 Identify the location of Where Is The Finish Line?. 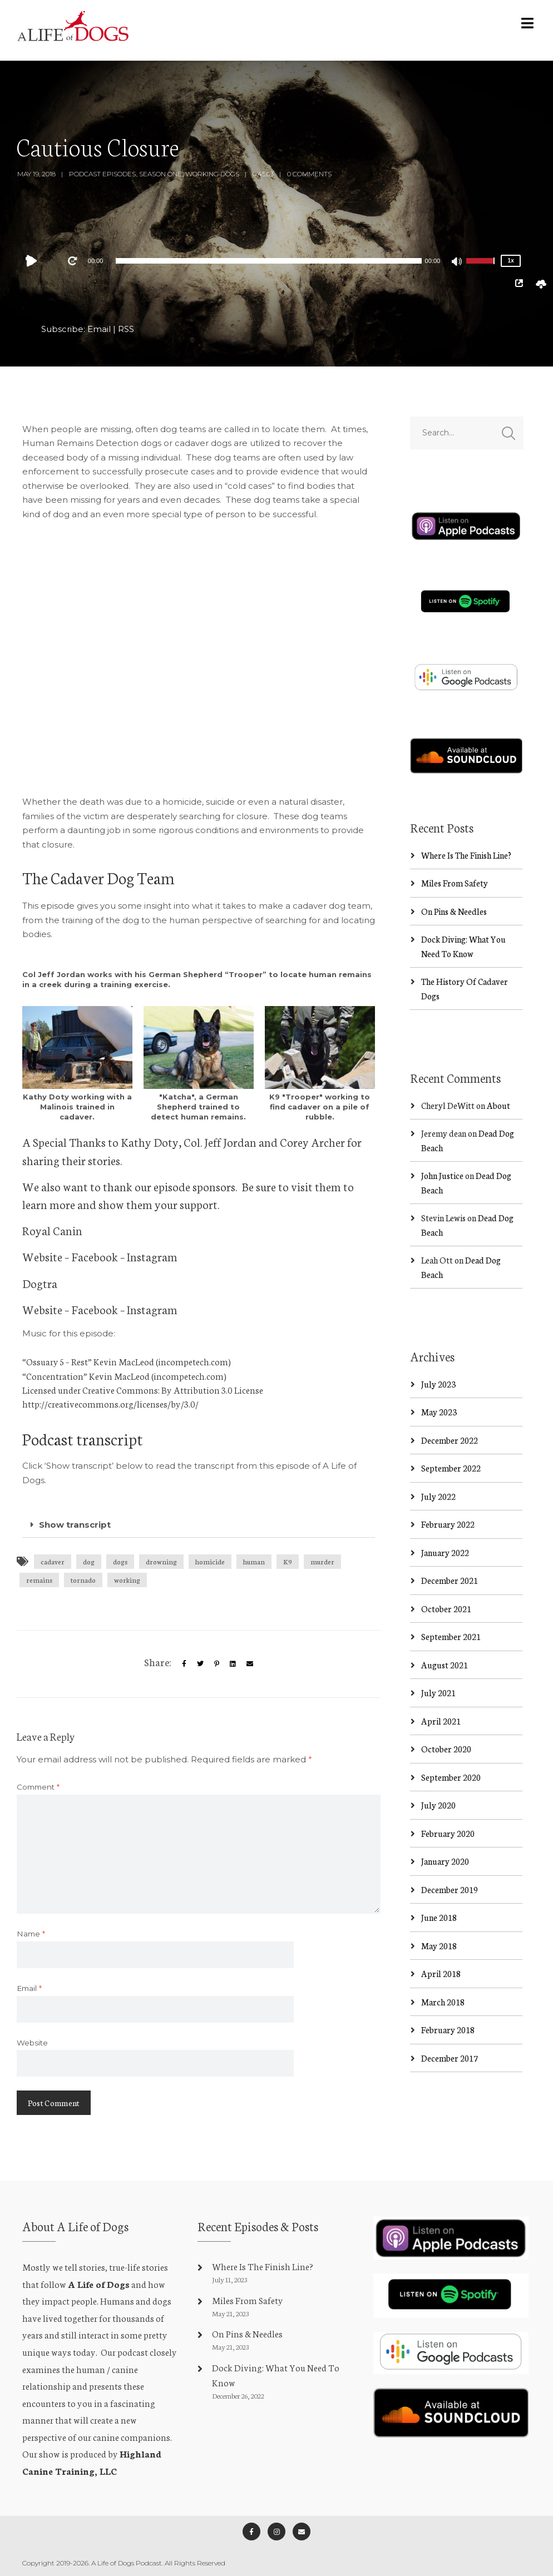
(466, 855).